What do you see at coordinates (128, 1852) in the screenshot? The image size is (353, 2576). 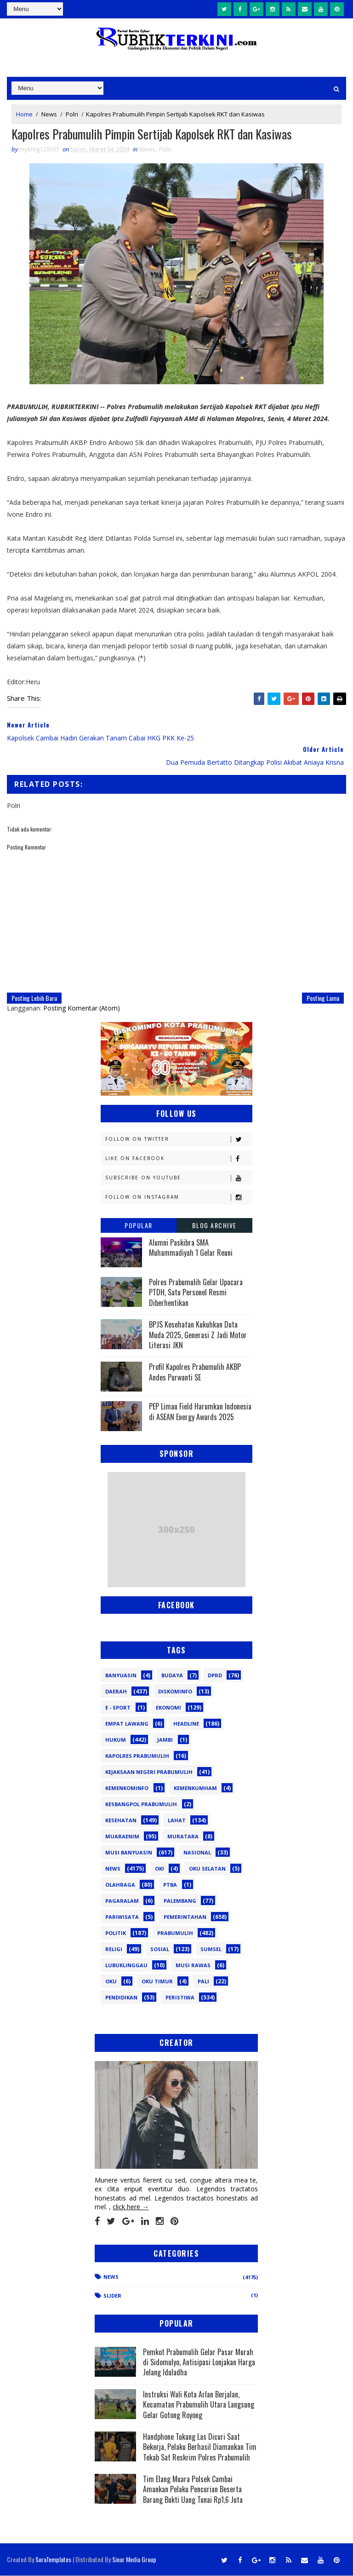 I see `Musi Banyuasin` at bounding box center [128, 1852].